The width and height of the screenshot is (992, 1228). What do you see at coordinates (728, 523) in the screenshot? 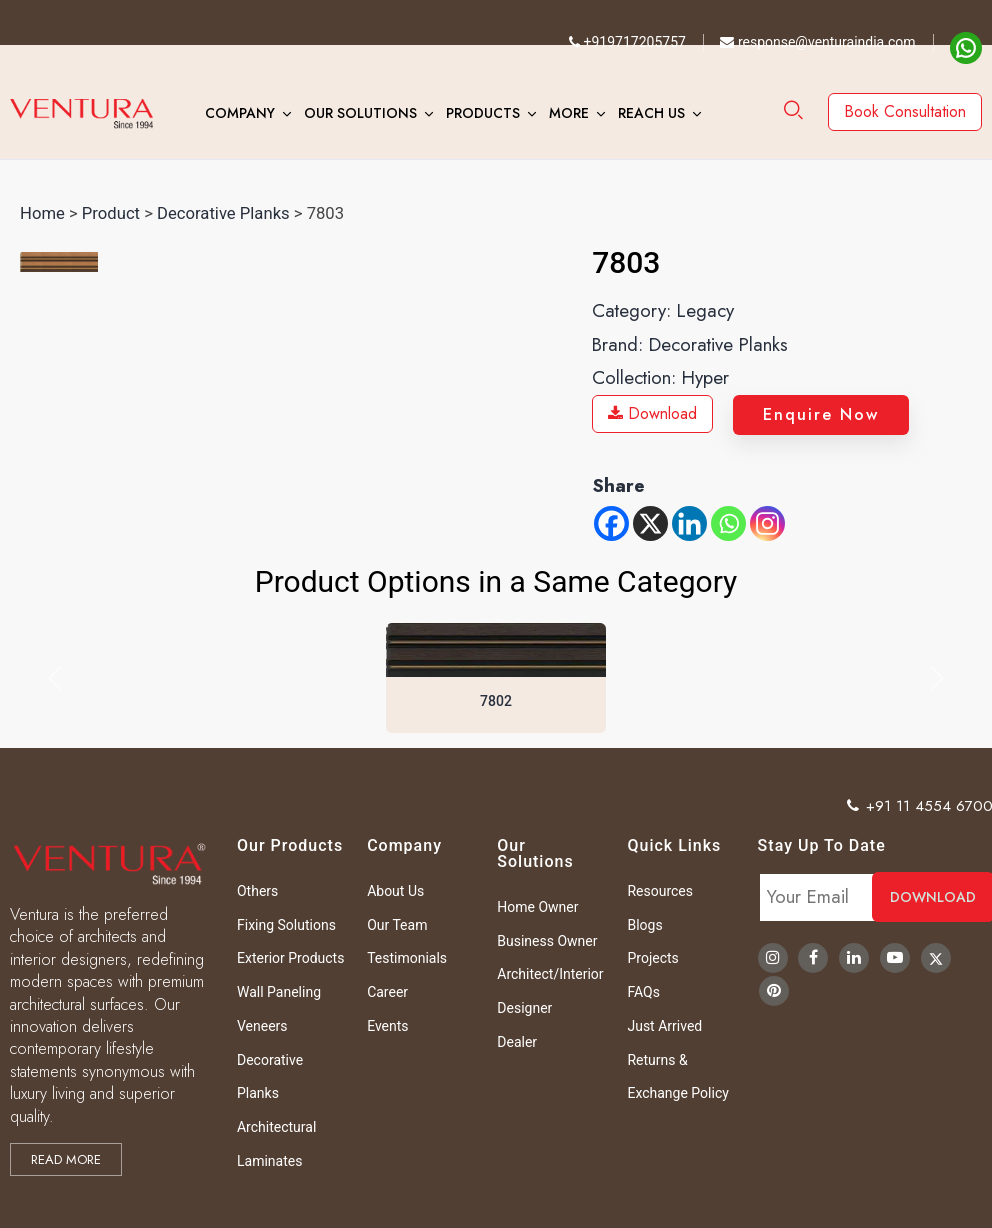
I see `[Whatsapp]` at bounding box center [728, 523].